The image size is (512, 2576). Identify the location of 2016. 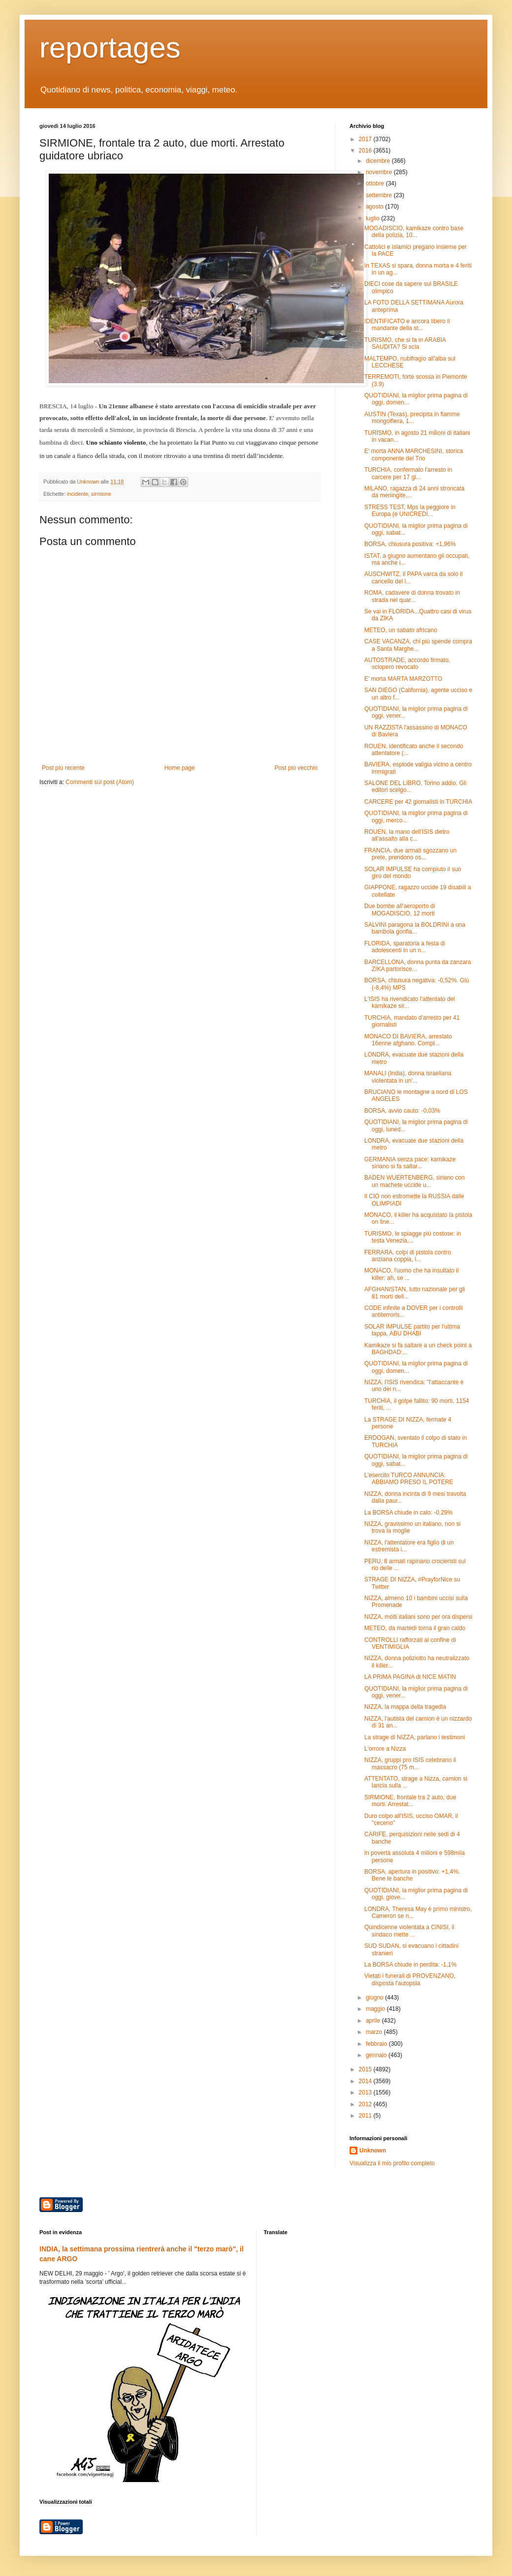
(366, 150).